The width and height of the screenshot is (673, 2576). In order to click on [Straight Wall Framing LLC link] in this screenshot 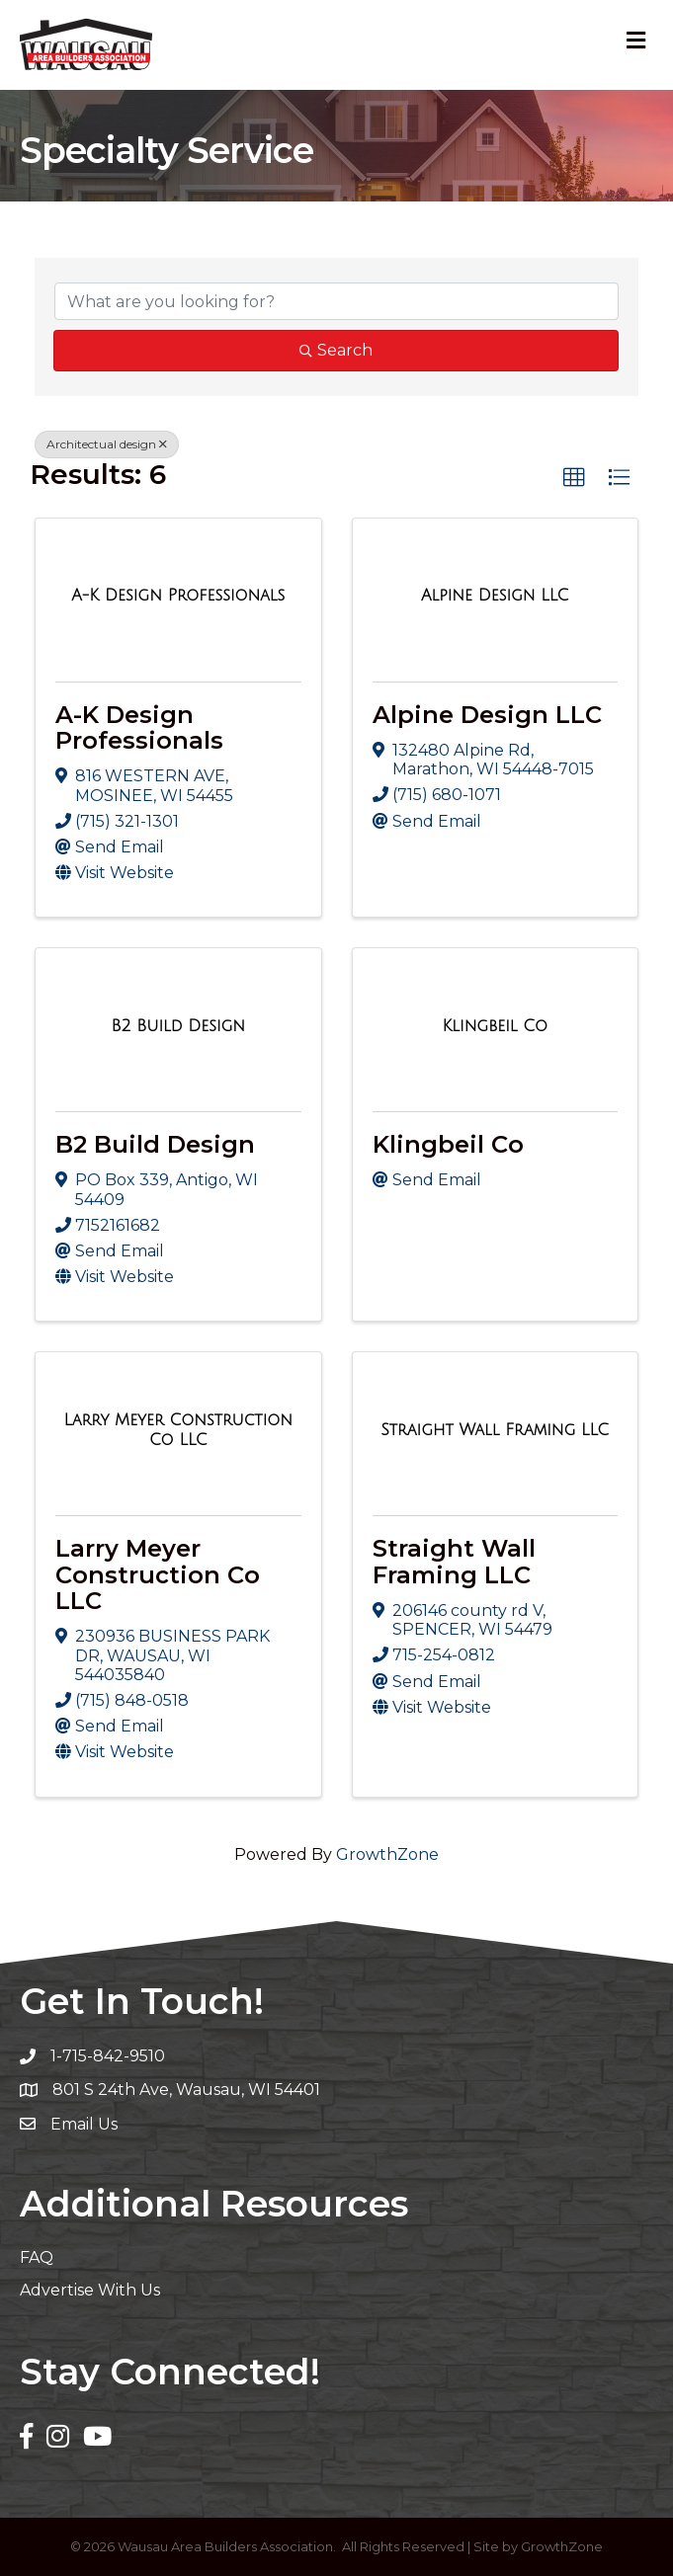, I will do `click(494, 1430)`.